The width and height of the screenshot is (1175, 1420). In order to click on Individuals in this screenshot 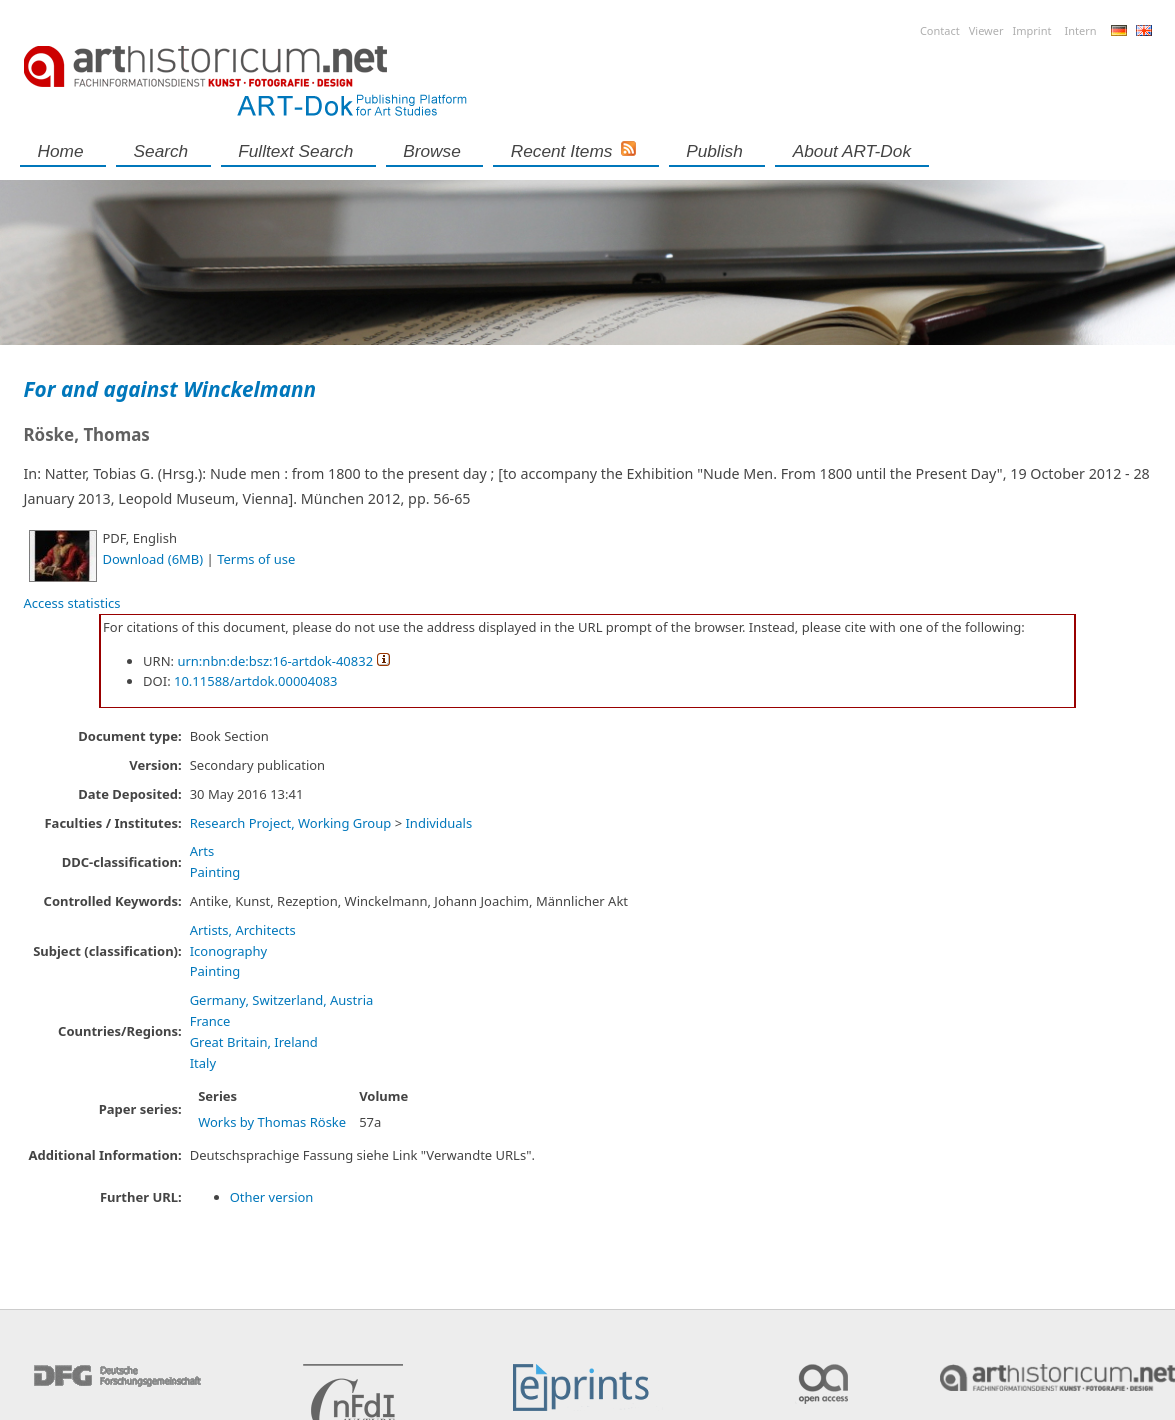, I will do `click(438, 823)`.